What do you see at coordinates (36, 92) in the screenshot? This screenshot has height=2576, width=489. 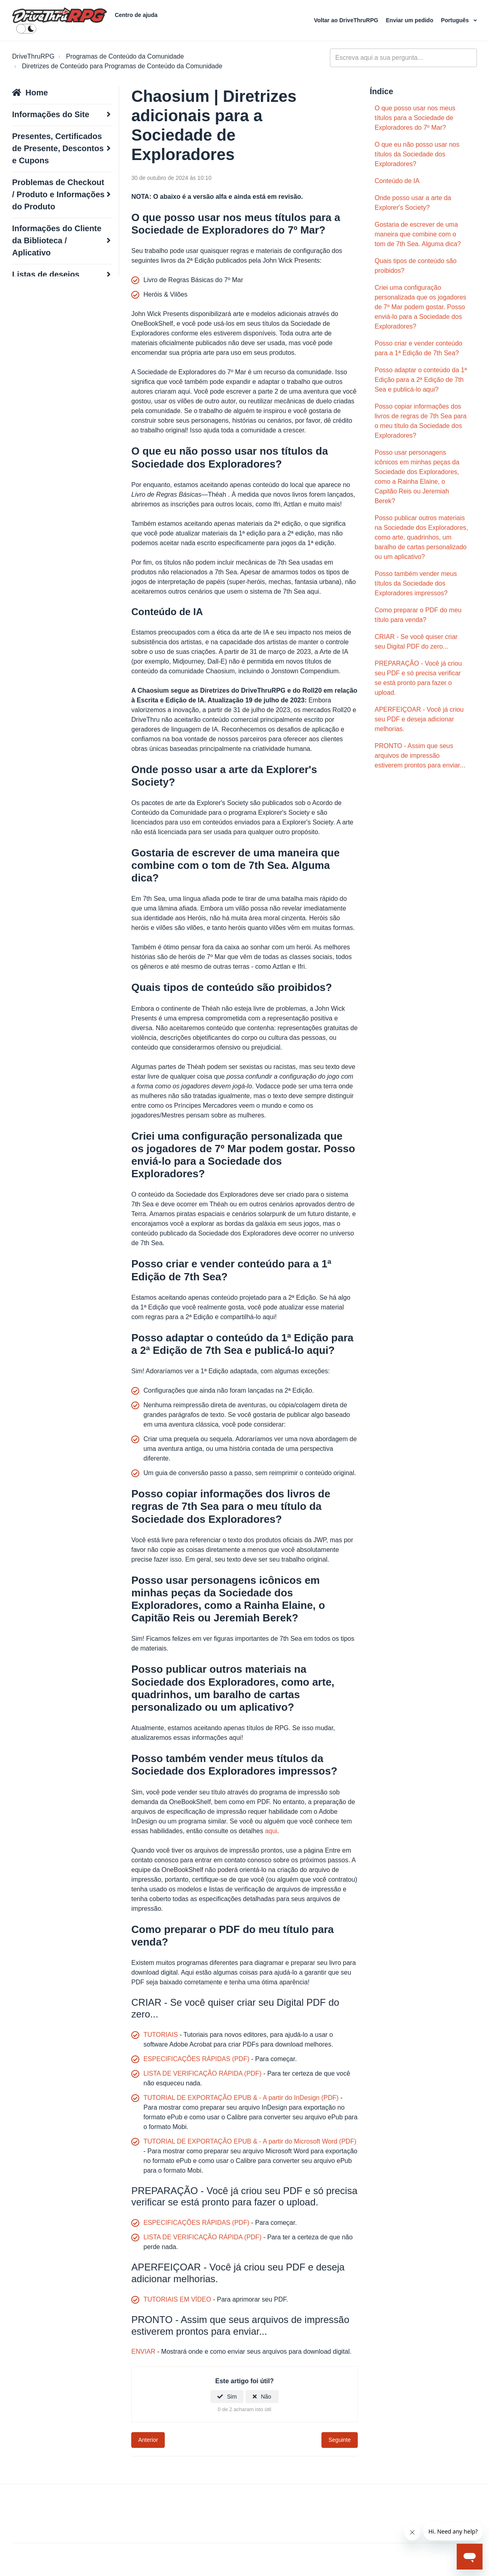 I see `Home` at bounding box center [36, 92].